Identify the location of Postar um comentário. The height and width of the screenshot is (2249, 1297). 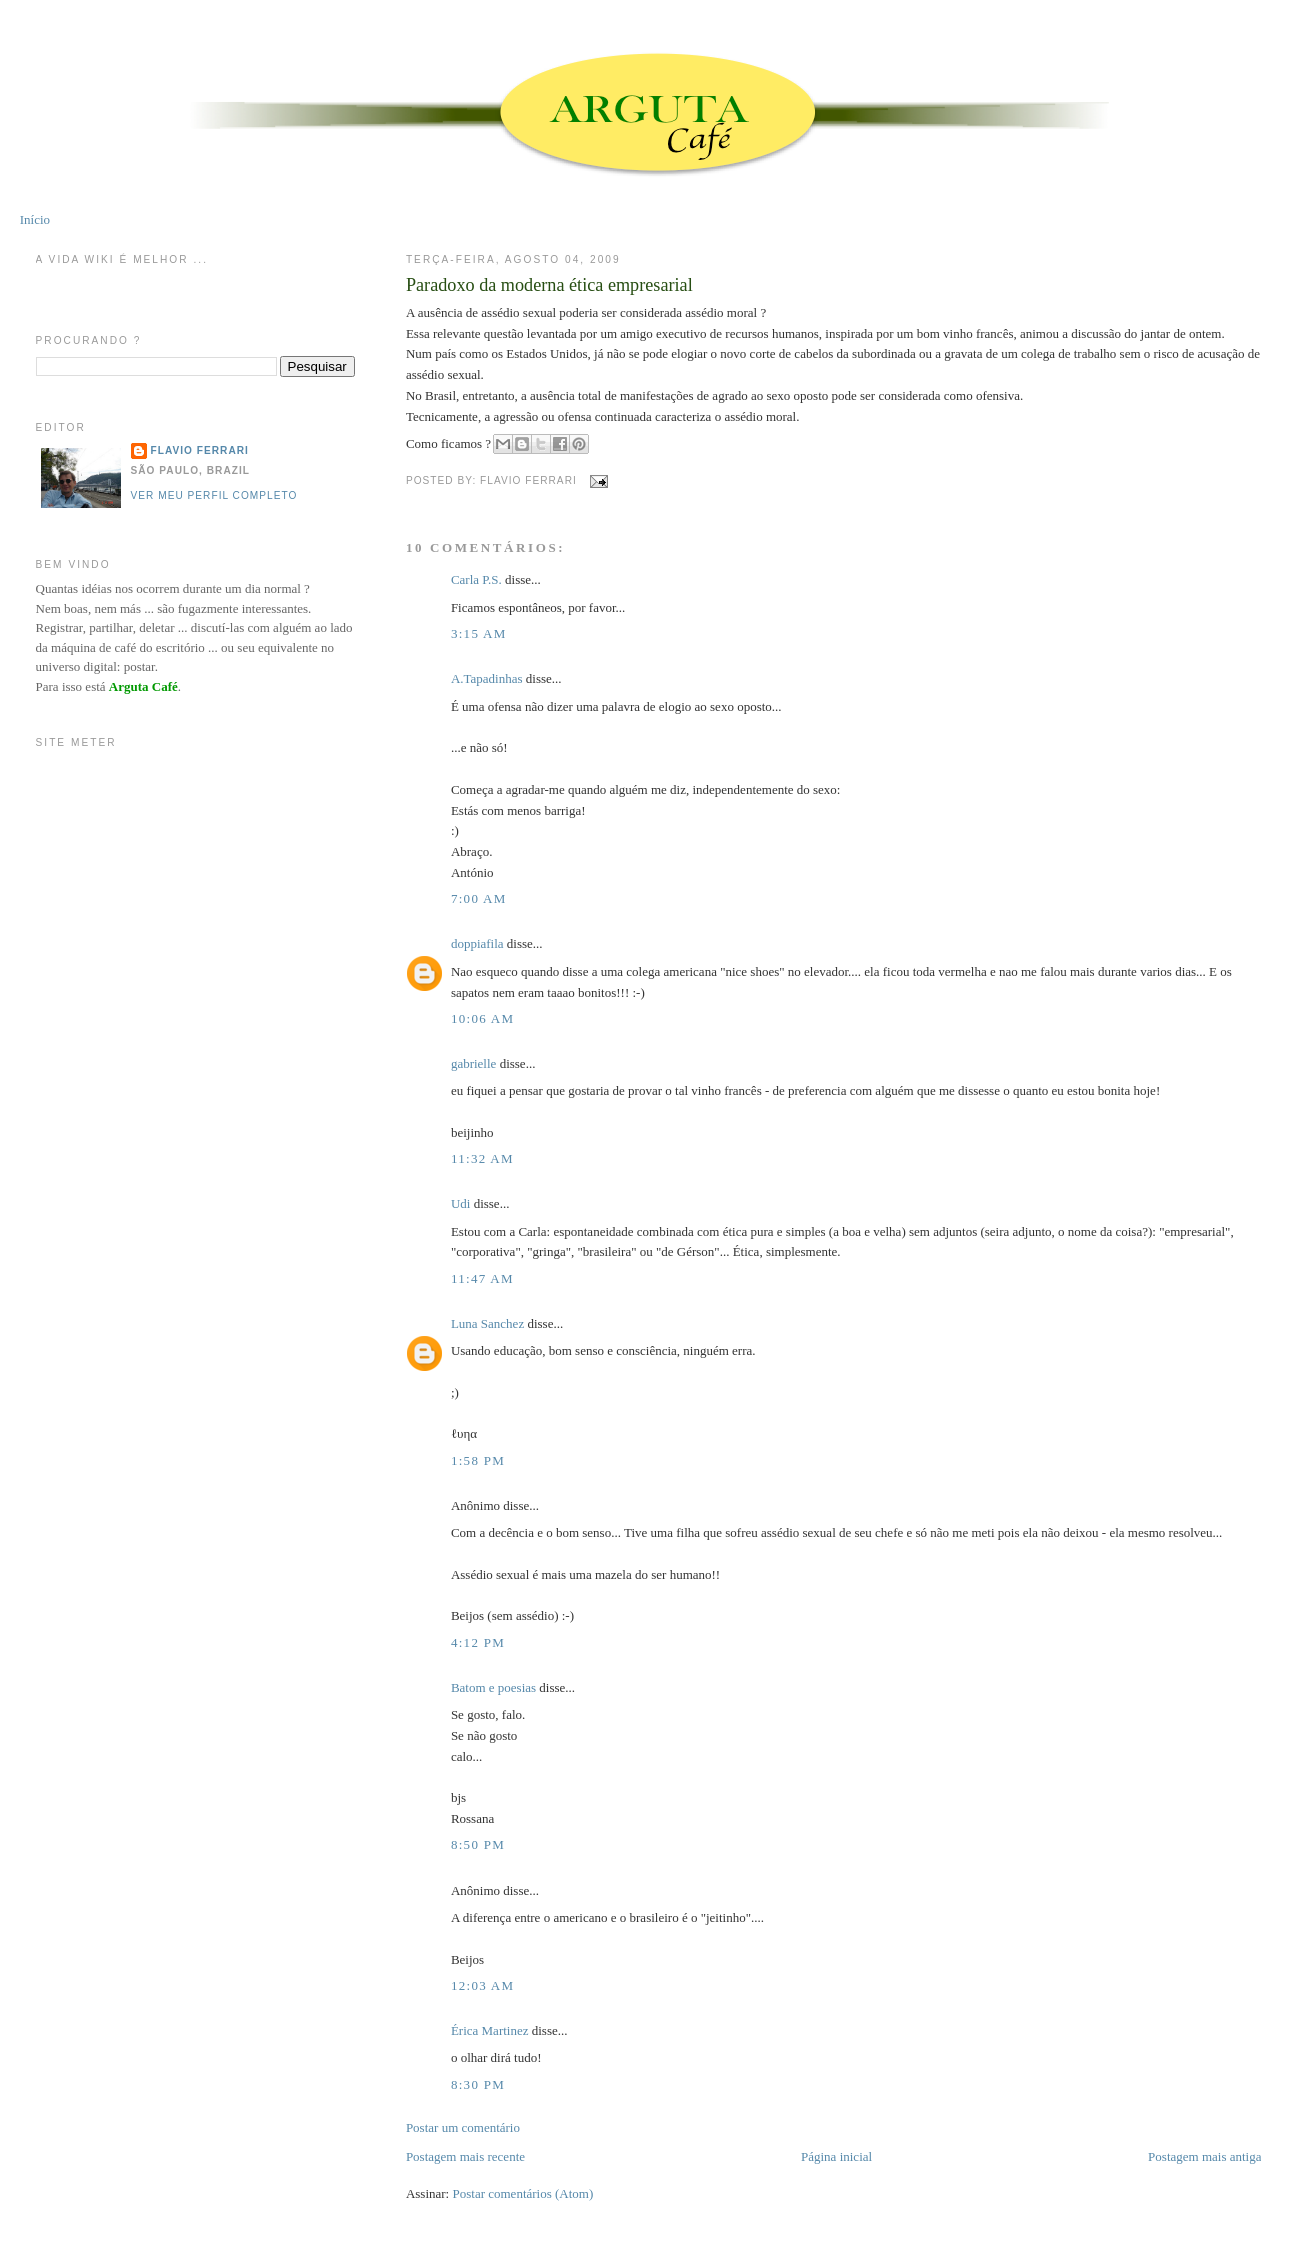
(463, 2127).